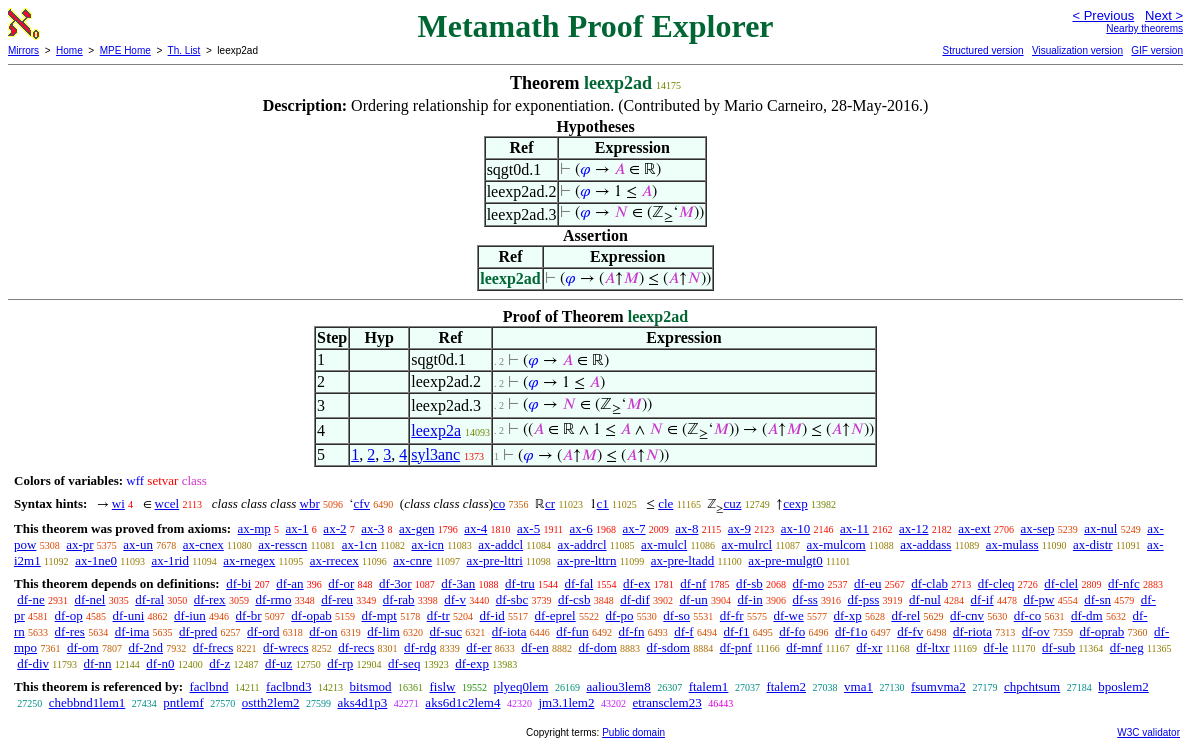 The height and width of the screenshot is (749, 1191). What do you see at coordinates (1164, 15) in the screenshot?
I see `Next >` at bounding box center [1164, 15].